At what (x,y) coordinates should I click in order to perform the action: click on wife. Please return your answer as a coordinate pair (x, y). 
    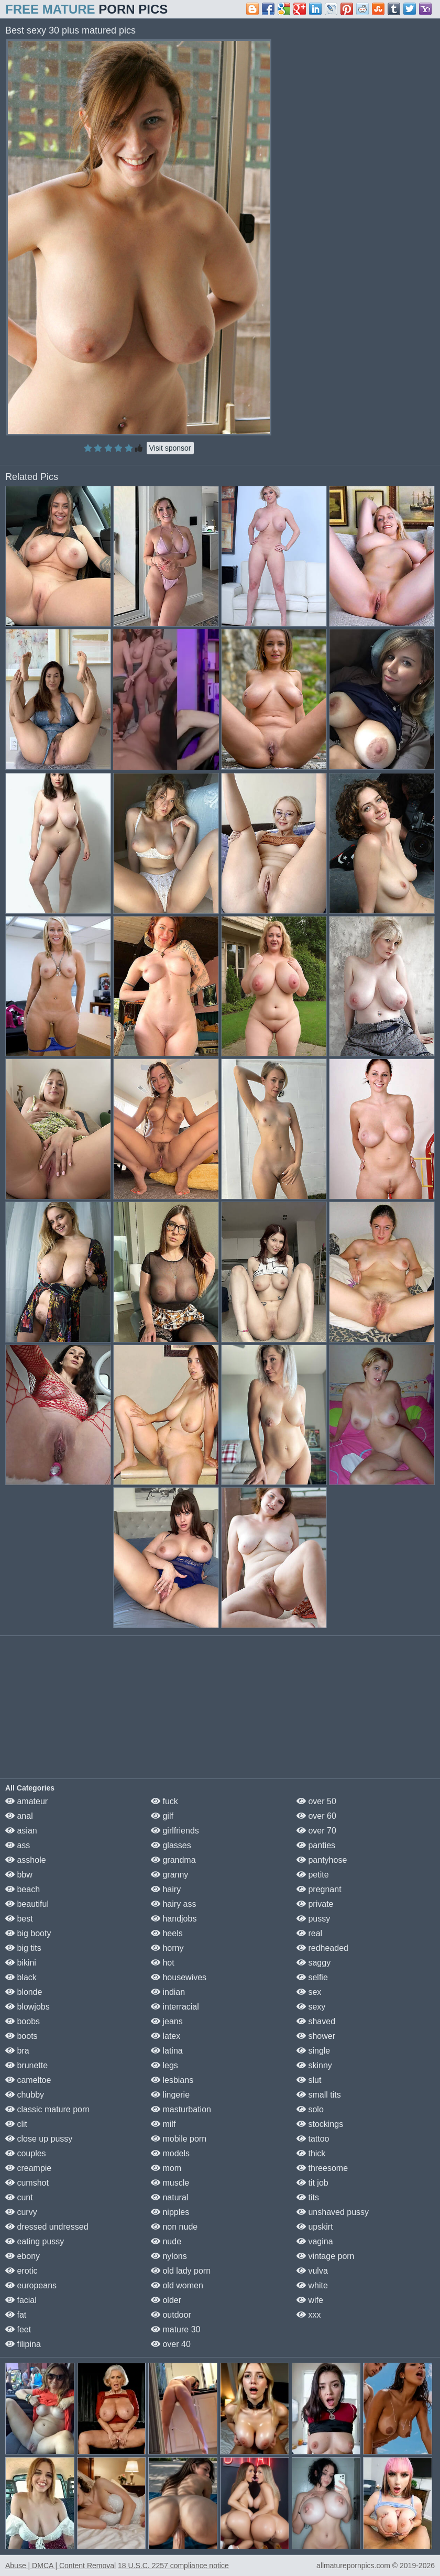
    Looking at the image, I should click on (309, 2300).